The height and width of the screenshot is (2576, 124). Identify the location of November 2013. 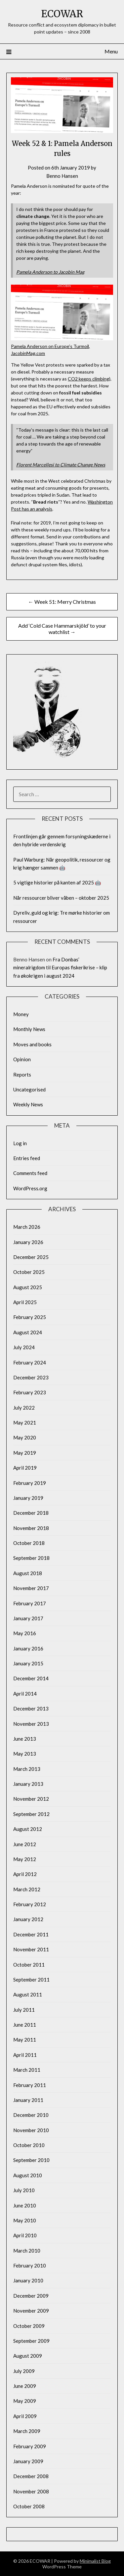
(31, 1724).